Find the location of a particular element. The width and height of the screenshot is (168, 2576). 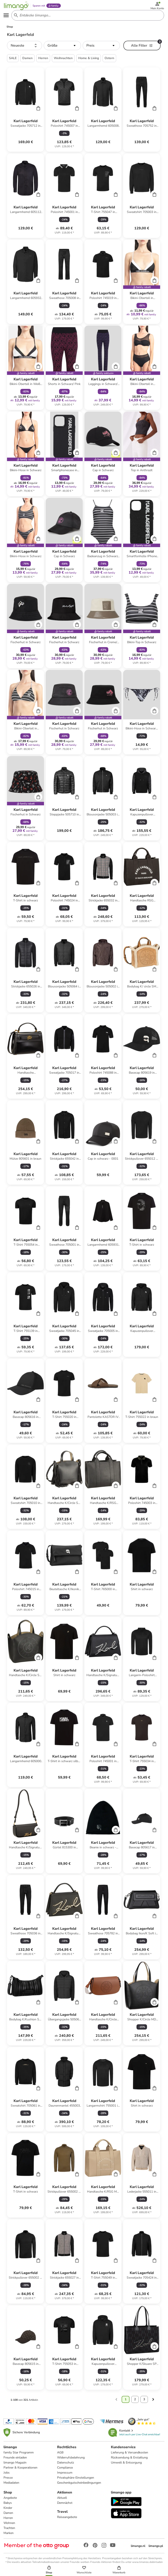

Jobs is located at coordinates (7, 2478).